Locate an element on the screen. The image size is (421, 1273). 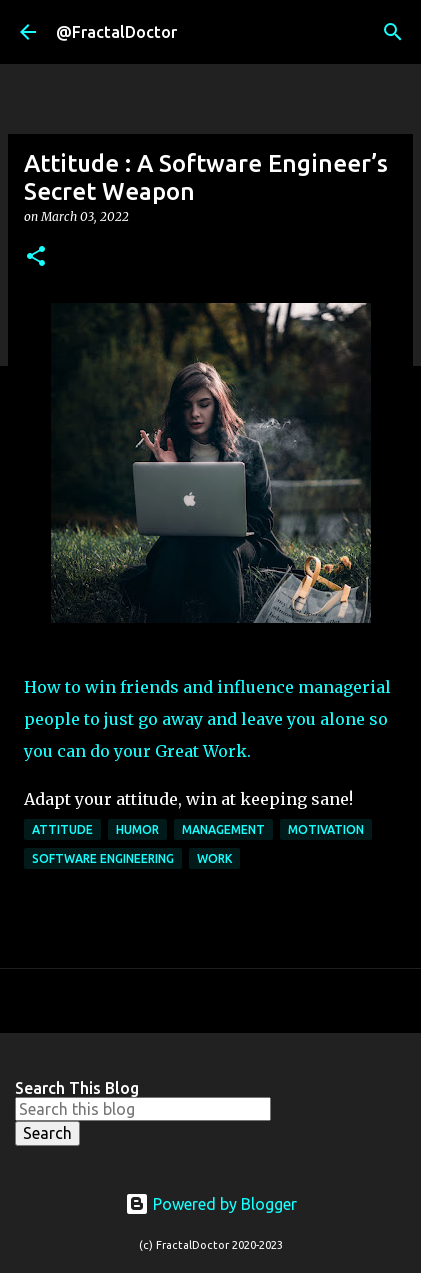
How to win friends and influence managerial people to just go away and leave you alone so you can do your Great Work. is located at coordinates (207, 719).